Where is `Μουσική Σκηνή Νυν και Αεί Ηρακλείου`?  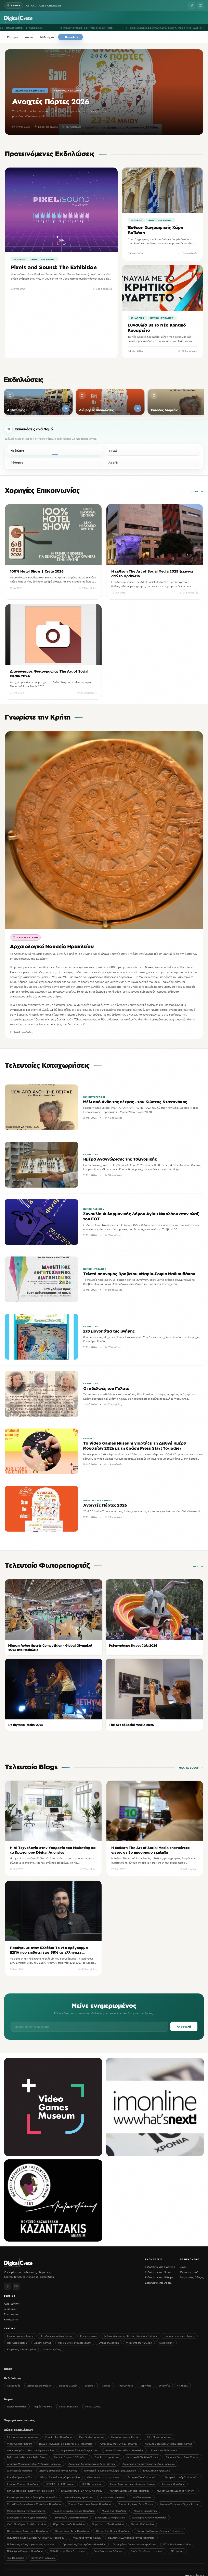
Μουσική Σκηνή Νυν και Αεί Ηρακλείου is located at coordinates (74, 2499).